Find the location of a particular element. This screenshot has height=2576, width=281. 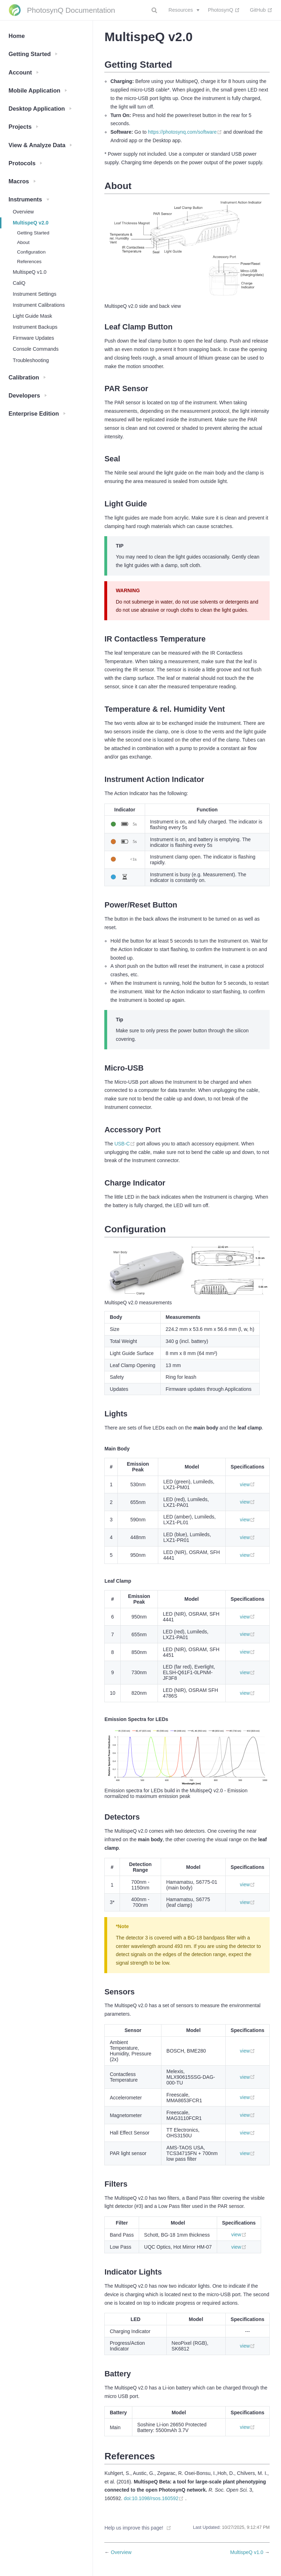

MultispeQ v2.0 is located at coordinates (31, 223).